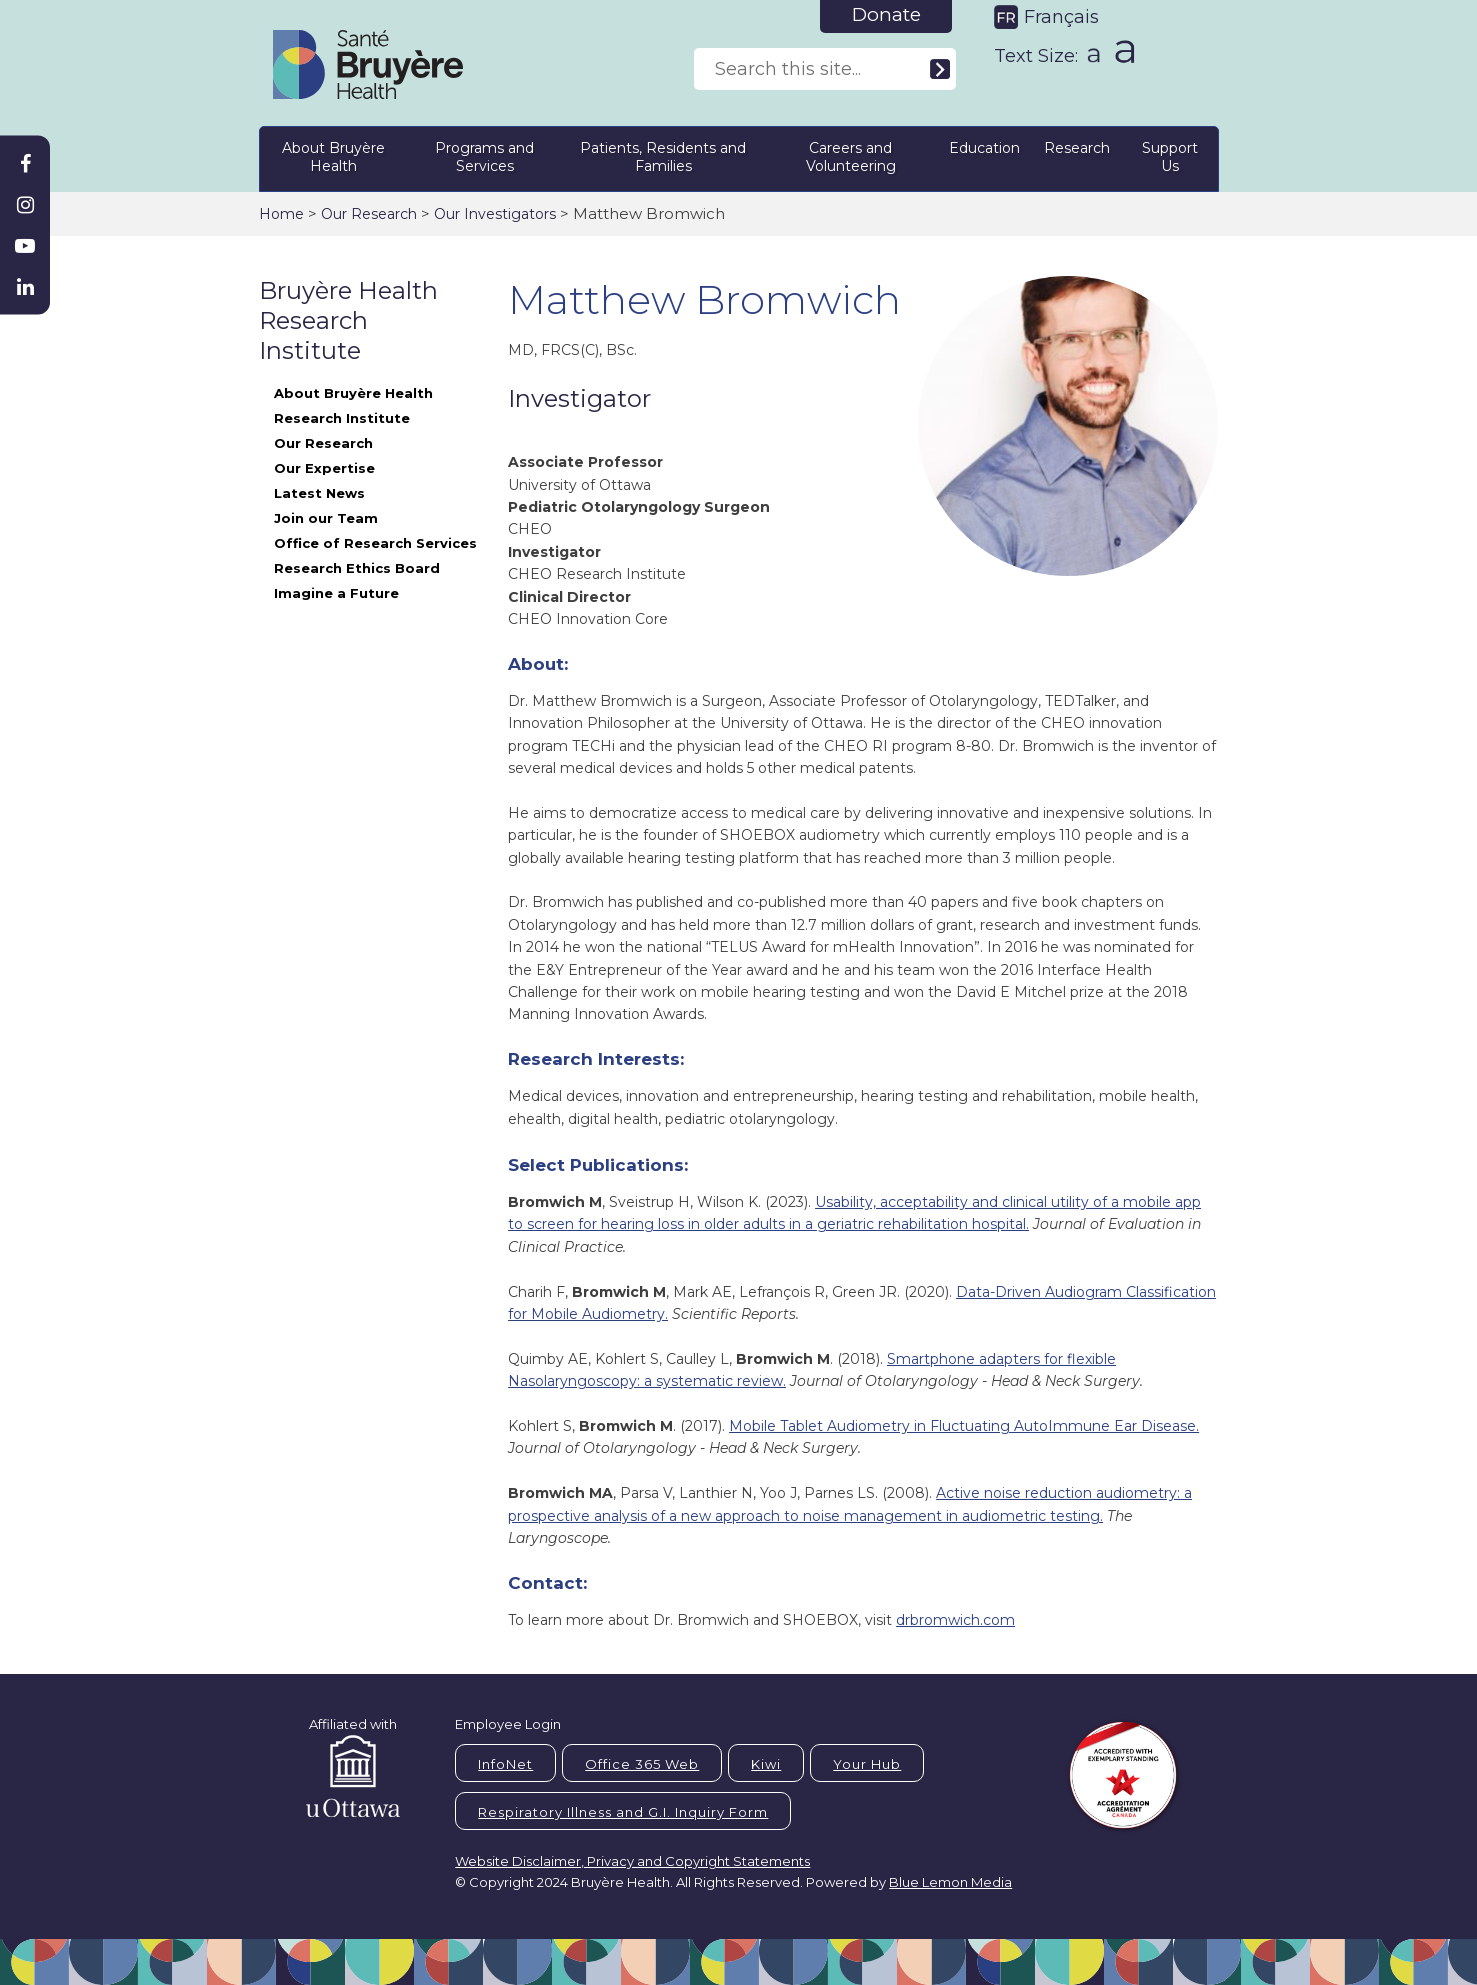 Image resolution: width=1477 pixels, height=1985 pixels. I want to click on Donate, so click(886, 14).